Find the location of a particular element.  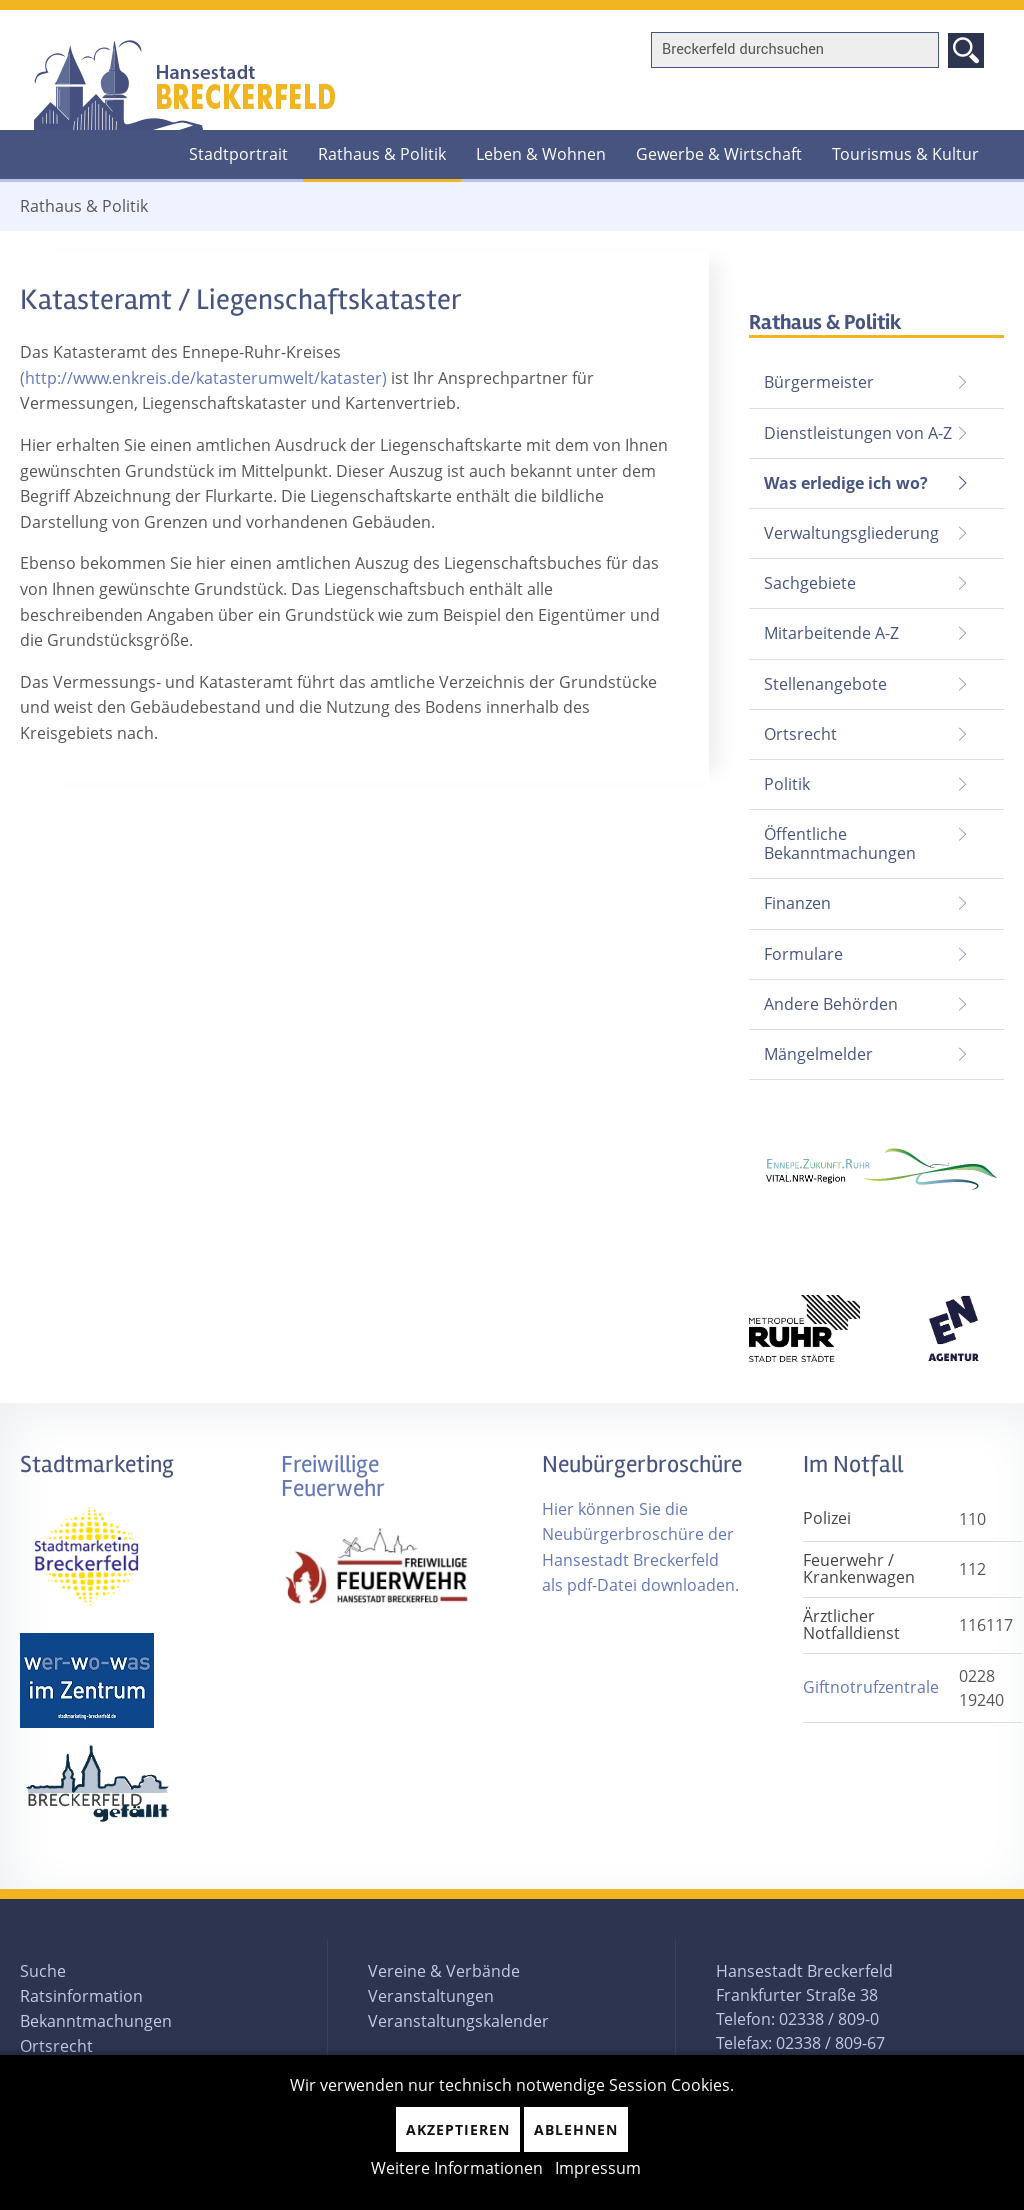

Stellenangebote is located at coordinates (825, 684).